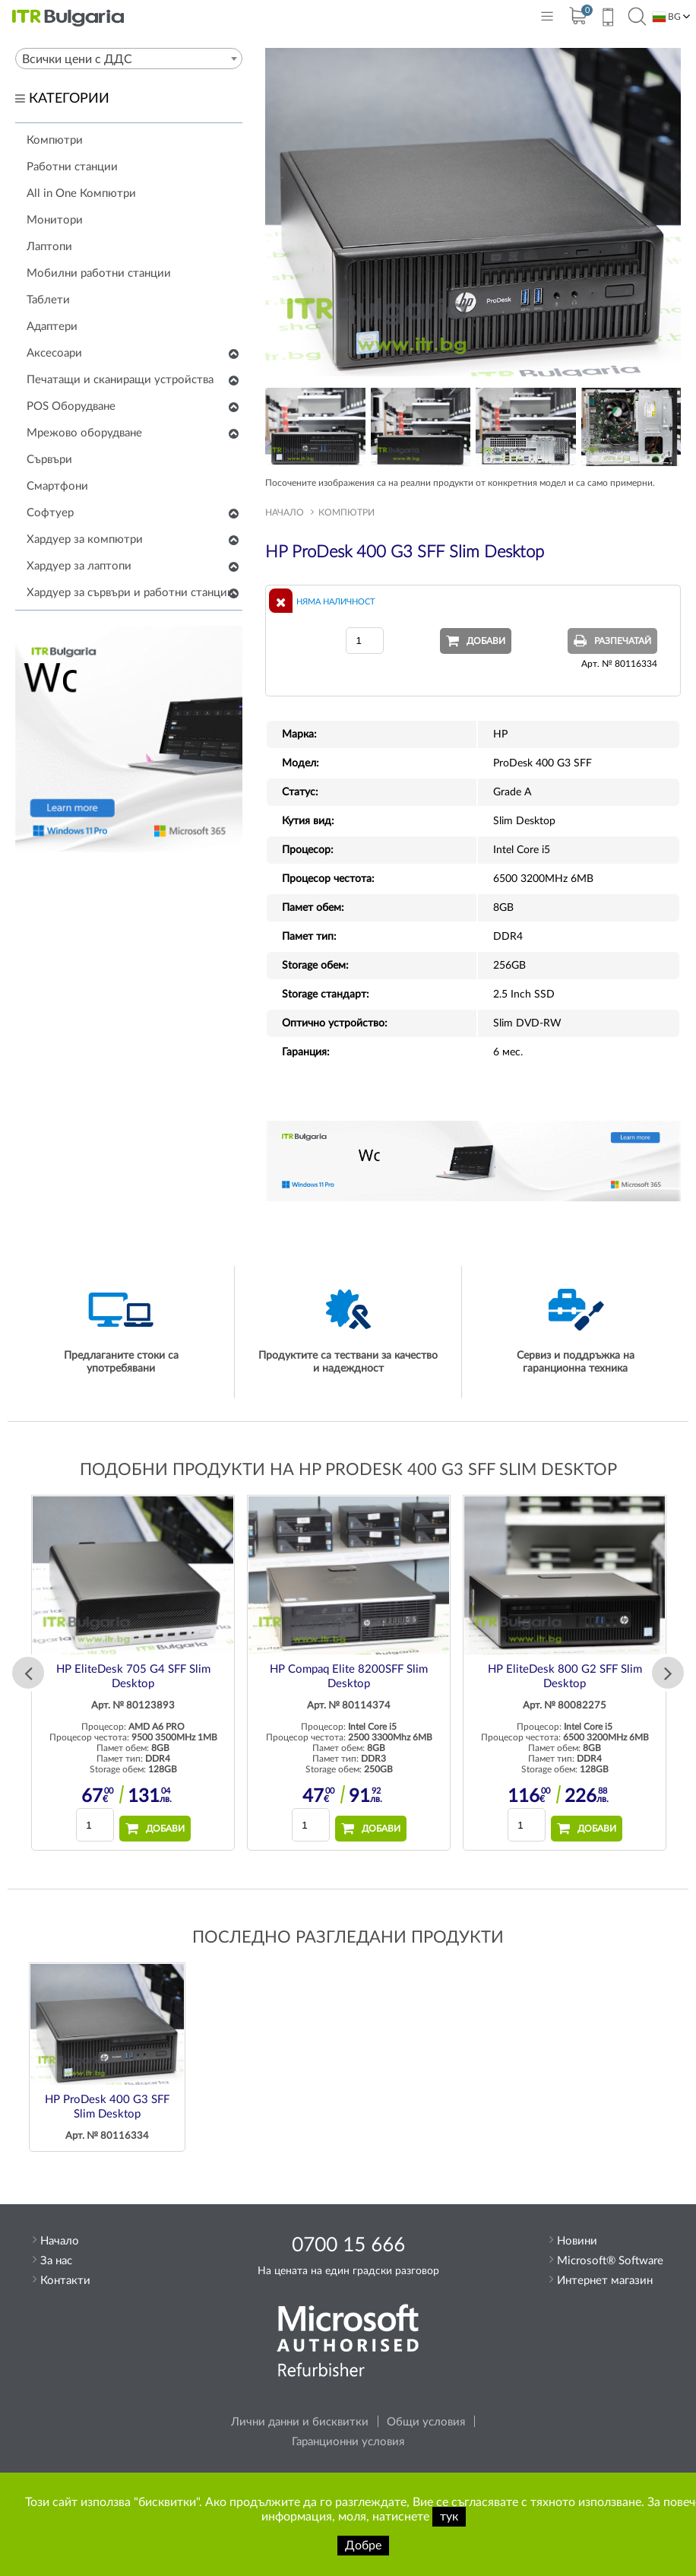  I want to click on Всички цени с ДДС [textbox], so click(77, 59).